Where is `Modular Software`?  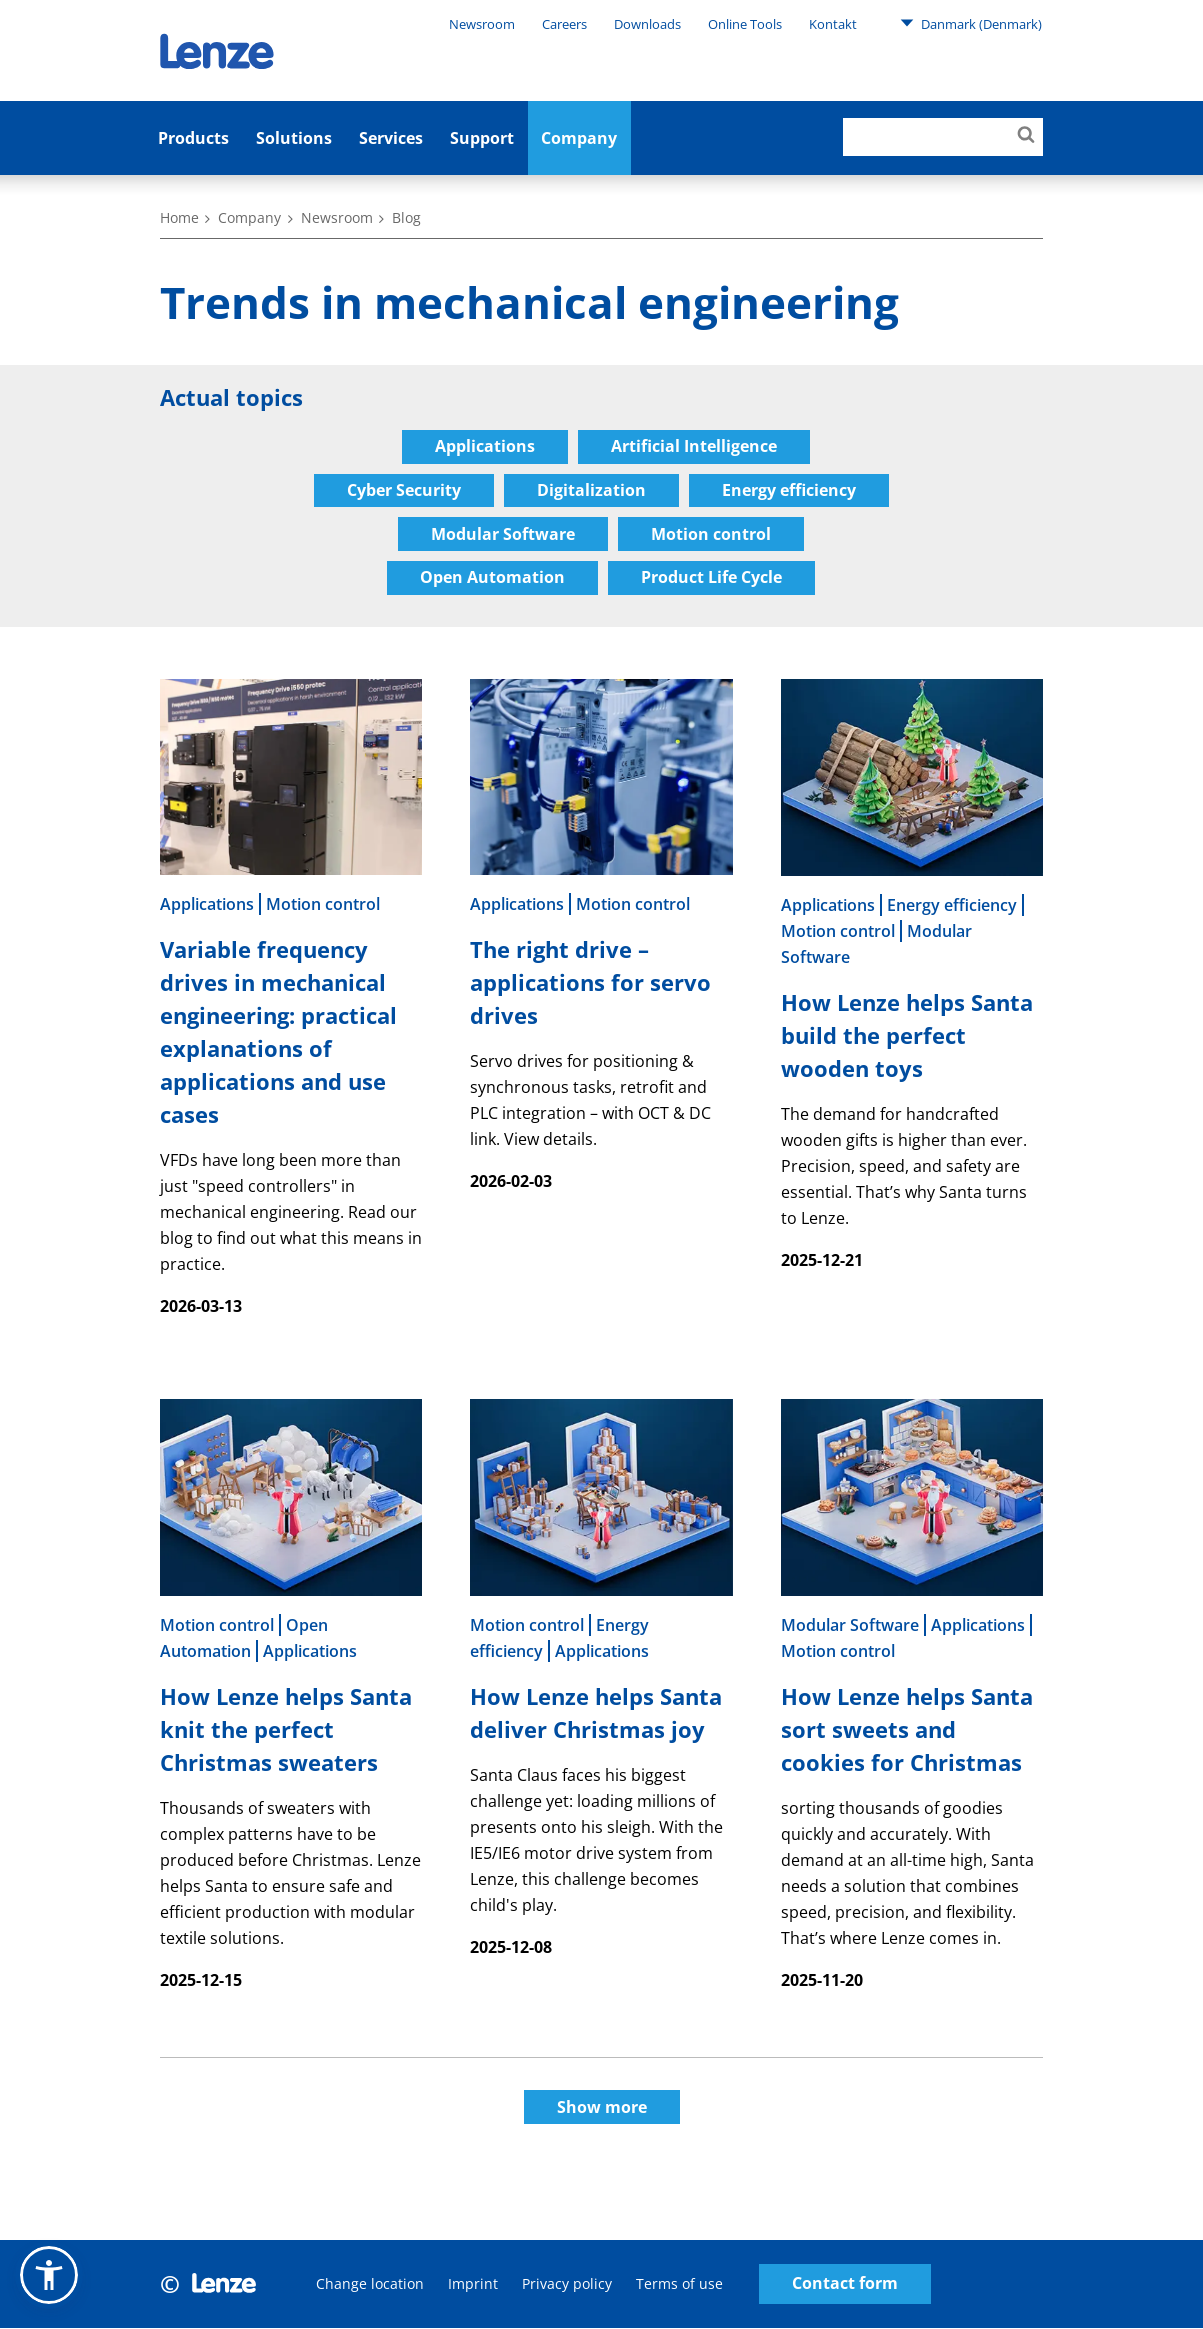 Modular Software is located at coordinates (503, 534).